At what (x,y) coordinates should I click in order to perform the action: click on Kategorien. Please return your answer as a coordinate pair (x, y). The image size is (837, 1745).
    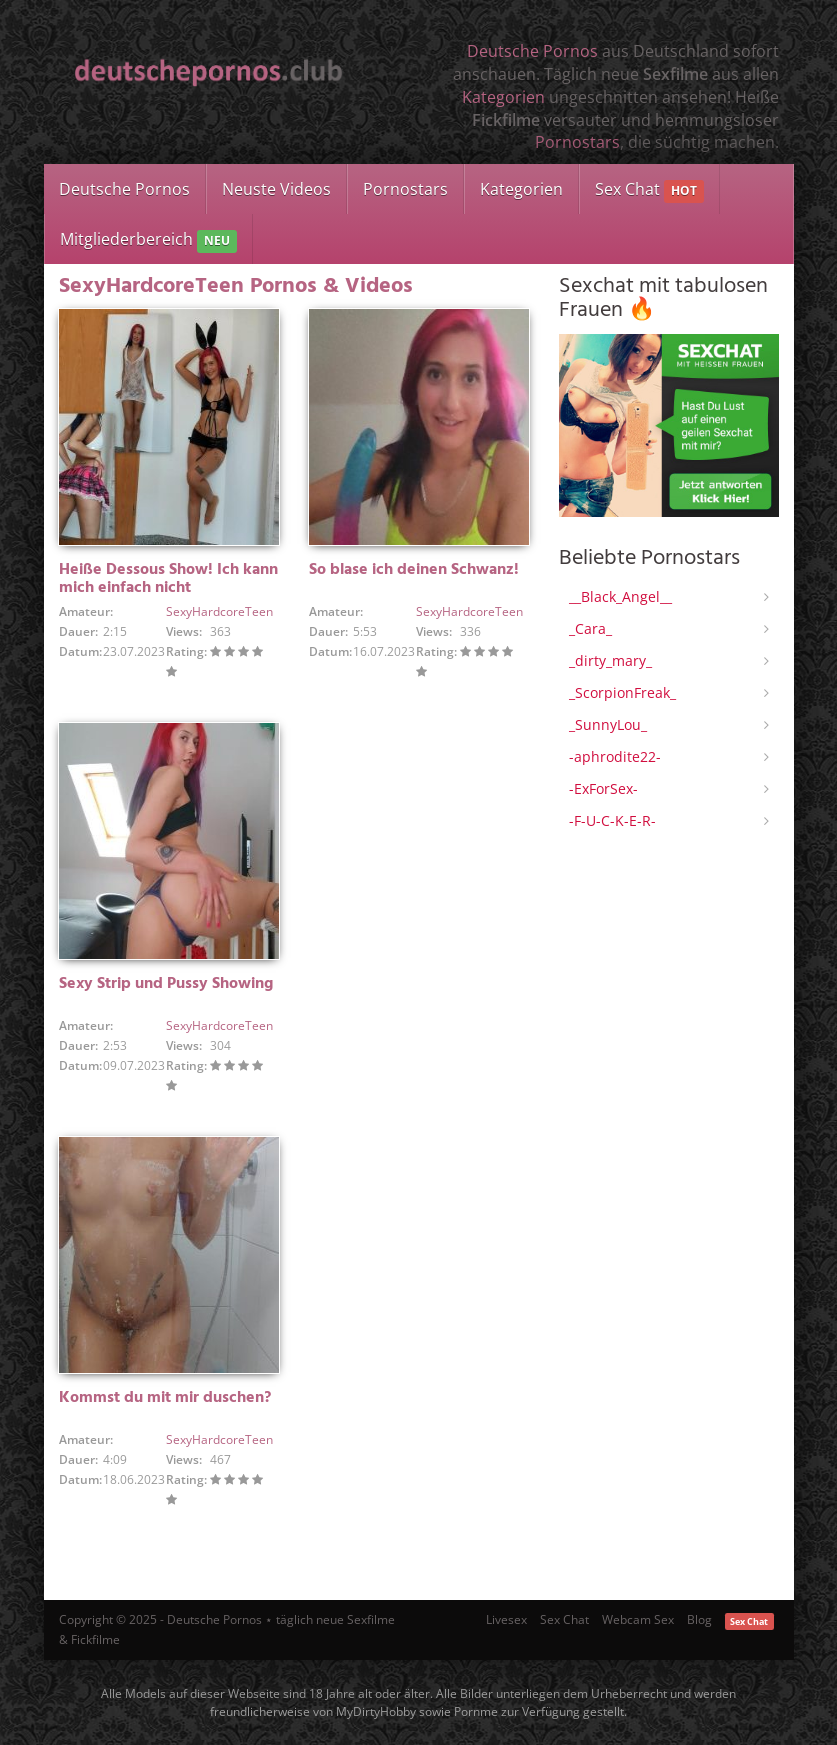
    Looking at the image, I should click on (503, 97).